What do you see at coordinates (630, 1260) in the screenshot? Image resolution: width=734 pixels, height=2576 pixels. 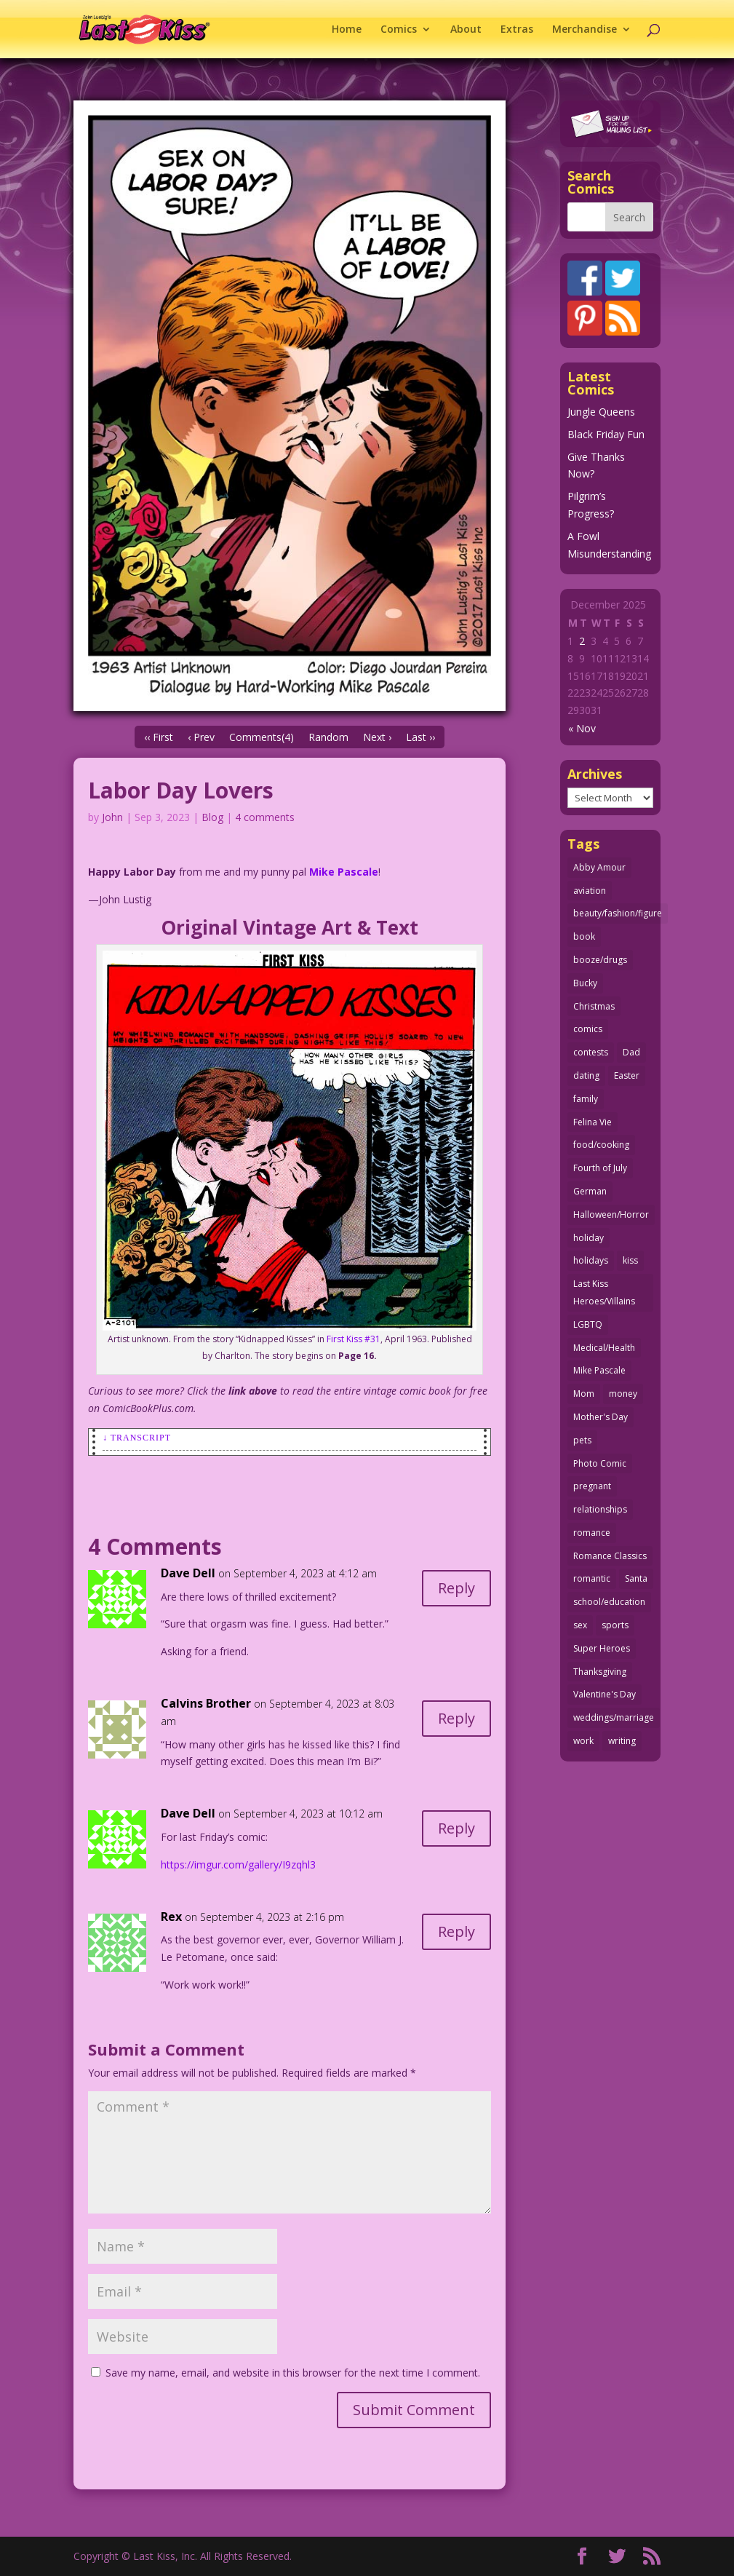 I see `kiss [kiss (47 items)]` at bounding box center [630, 1260].